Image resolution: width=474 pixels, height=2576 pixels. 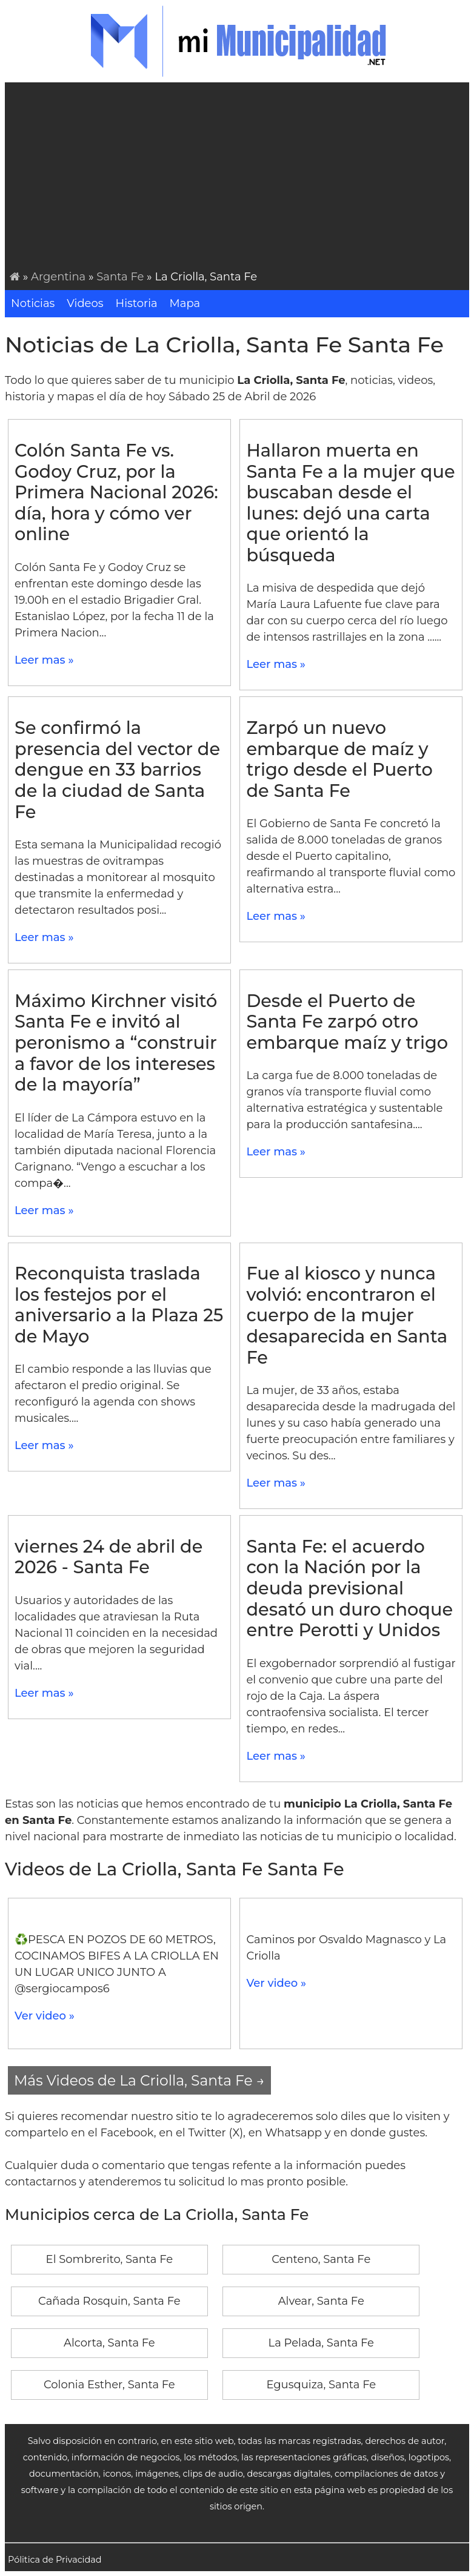 What do you see at coordinates (321, 2384) in the screenshot?
I see `Egusquiza, Santa Fe` at bounding box center [321, 2384].